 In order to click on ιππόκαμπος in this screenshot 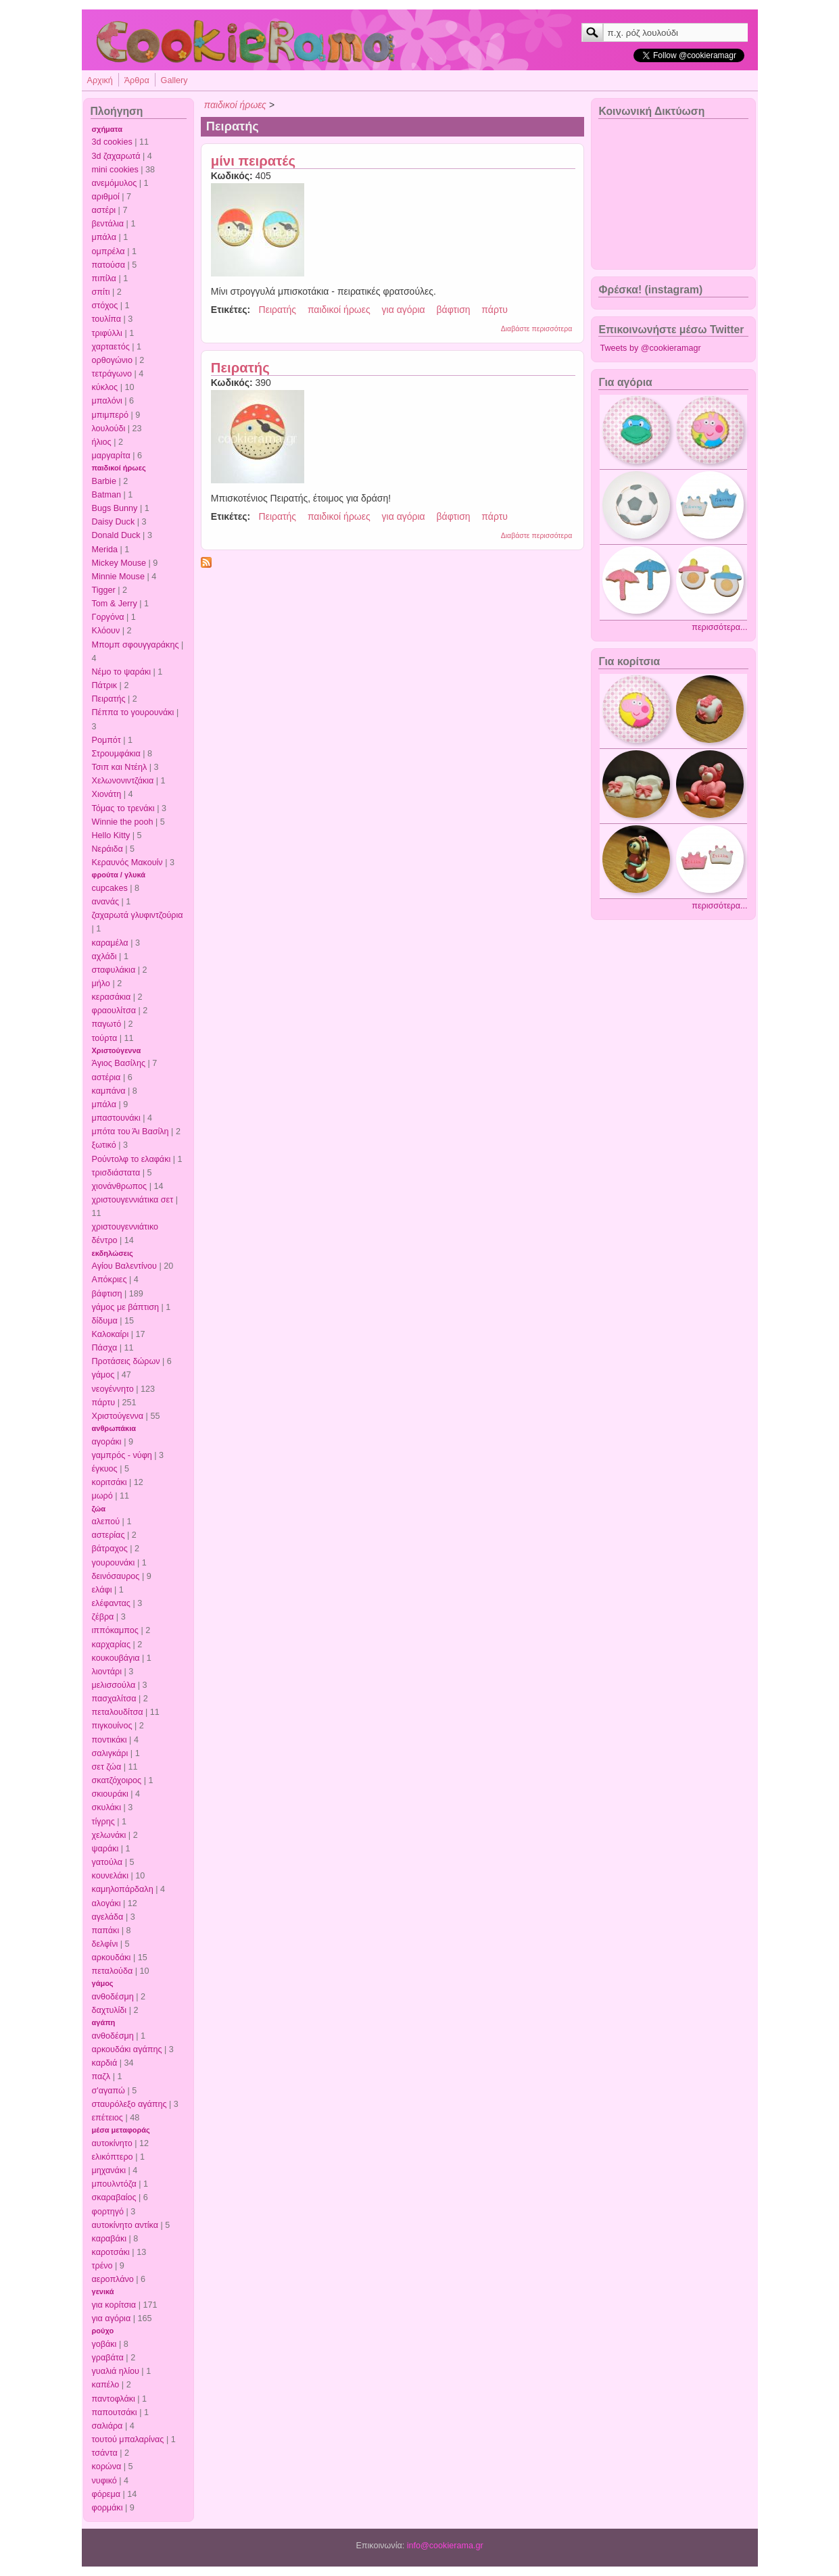, I will do `click(115, 1630)`.